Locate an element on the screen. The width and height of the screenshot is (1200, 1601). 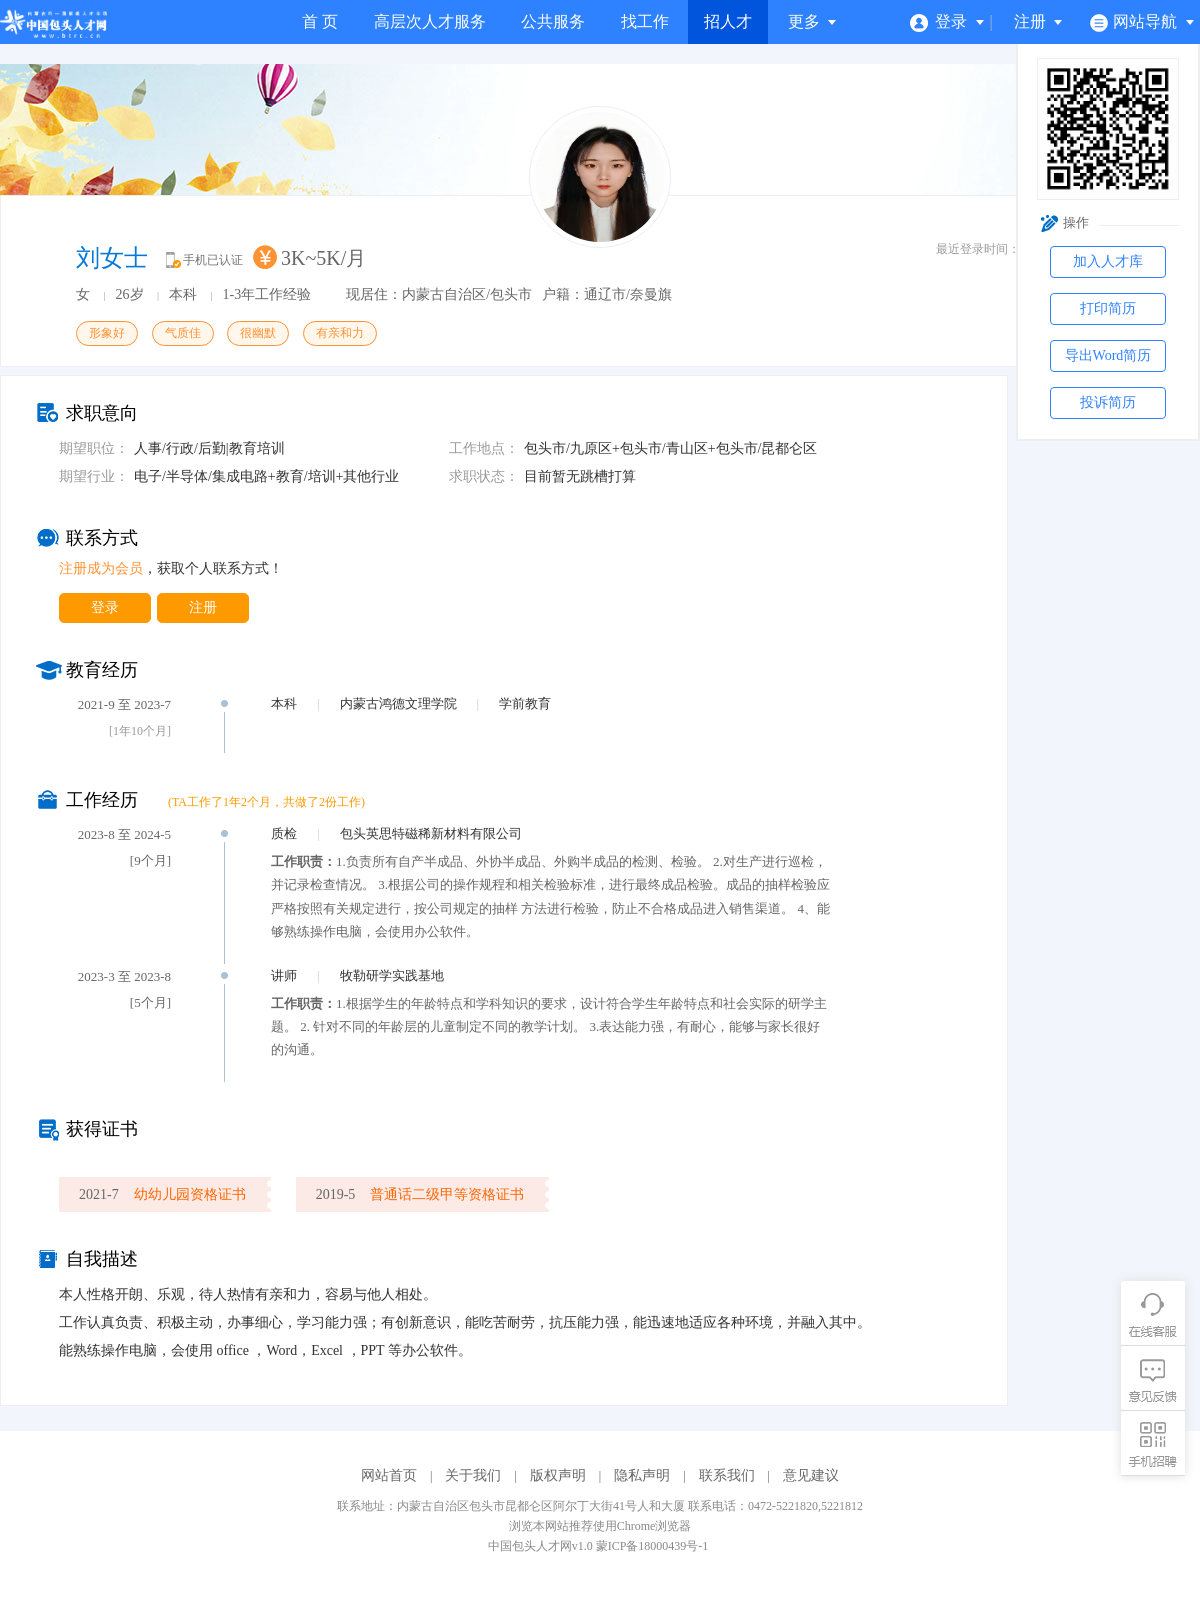
招人才 is located at coordinates (728, 21).